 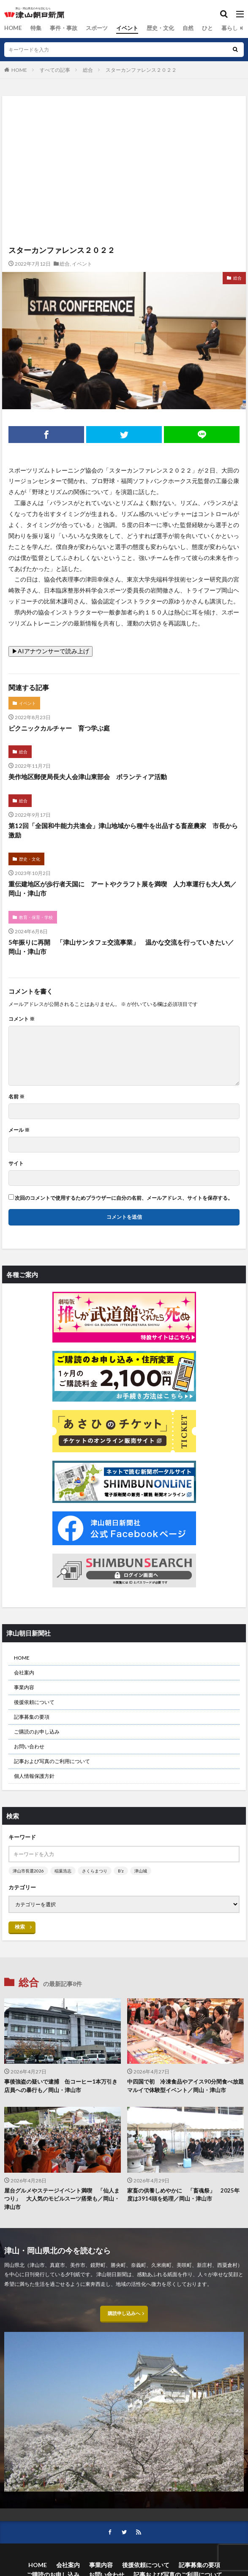 What do you see at coordinates (34, 1702) in the screenshot?
I see `後援依頼について` at bounding box center [34, 1702].